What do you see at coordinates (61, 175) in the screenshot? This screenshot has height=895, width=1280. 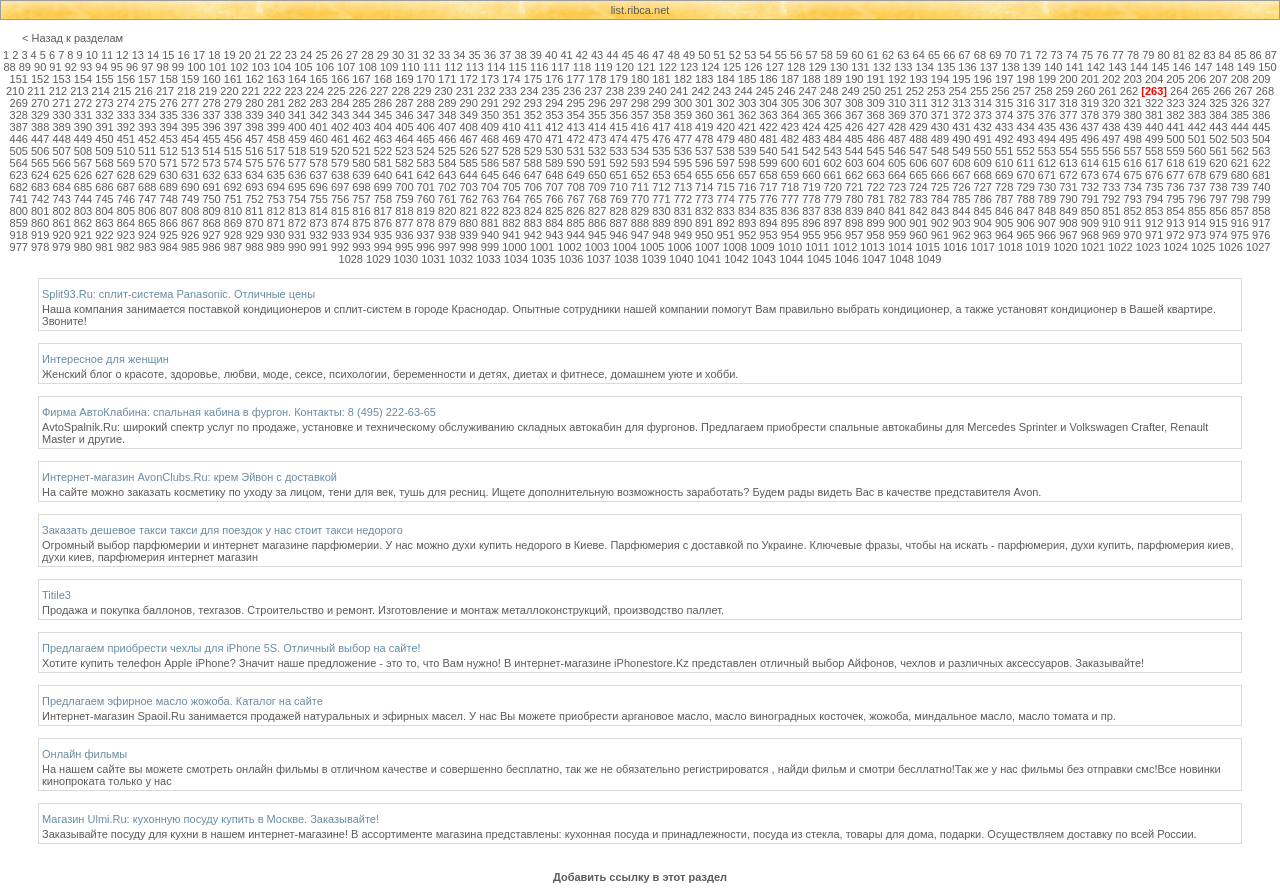 I see `625` at bounding box center [61, 175].